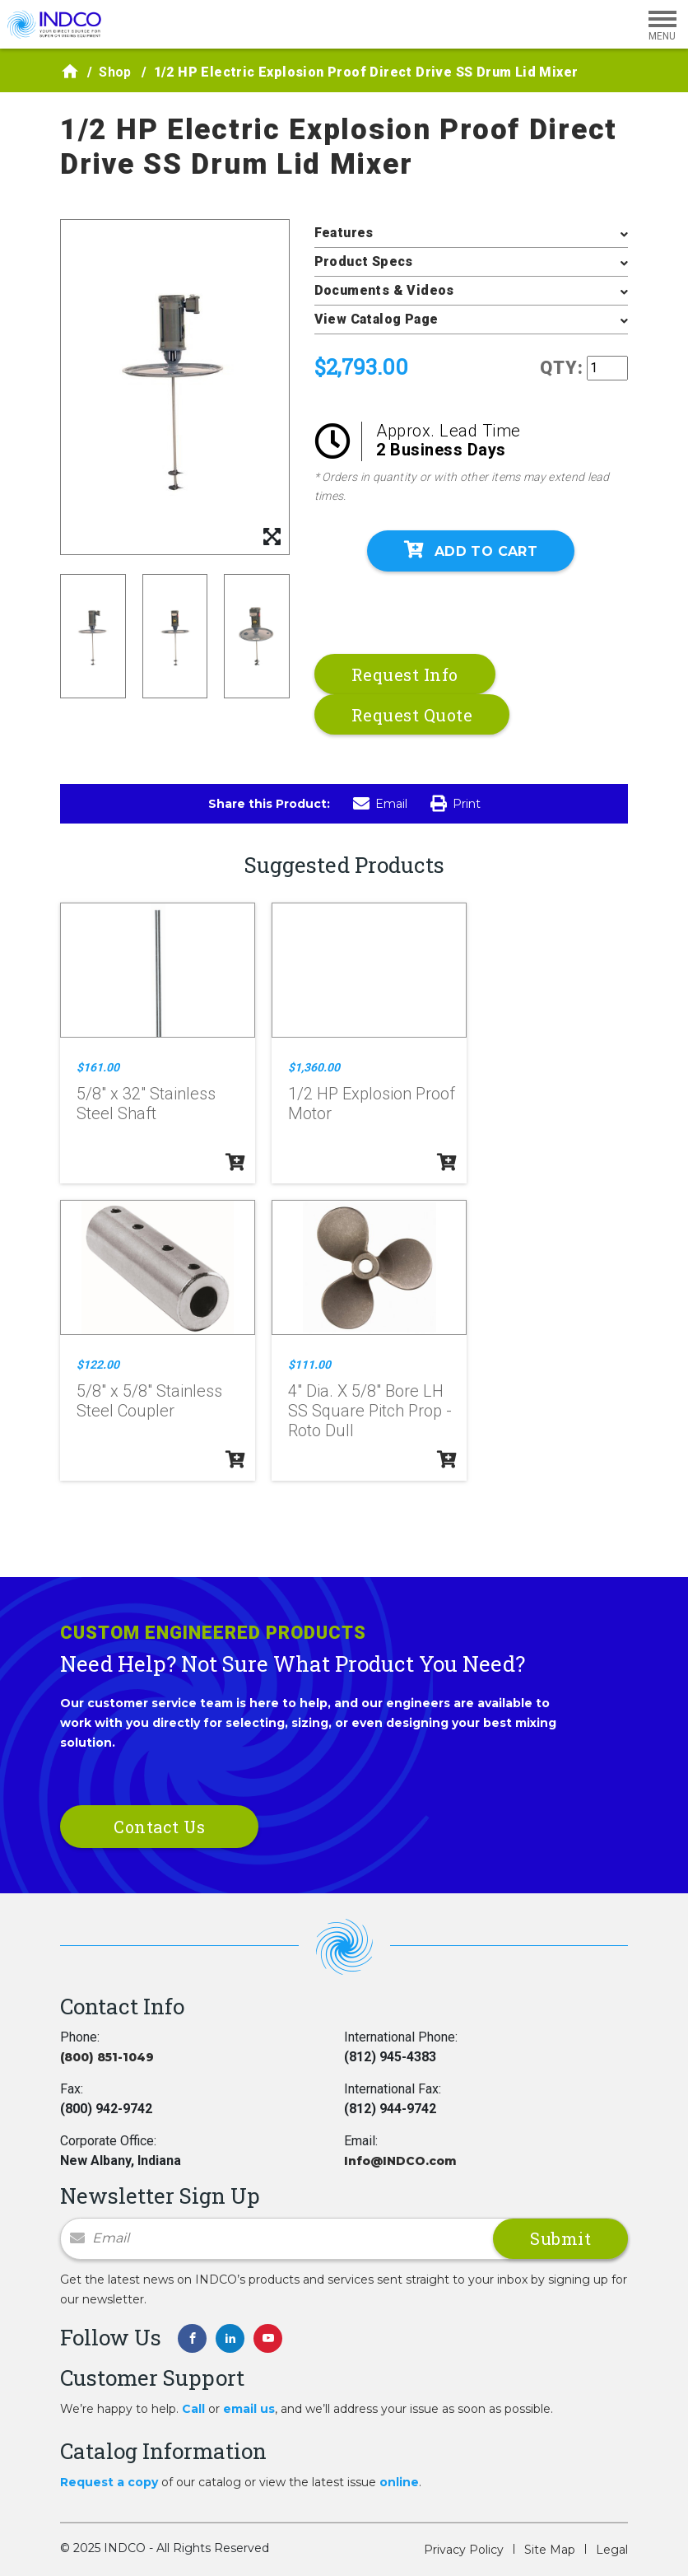  What do you see at coordinates (146, 1103) in the screenshot?
I see `5/8" x 32" Stainless Steel Shaft` at bounding box center [146, 1103].